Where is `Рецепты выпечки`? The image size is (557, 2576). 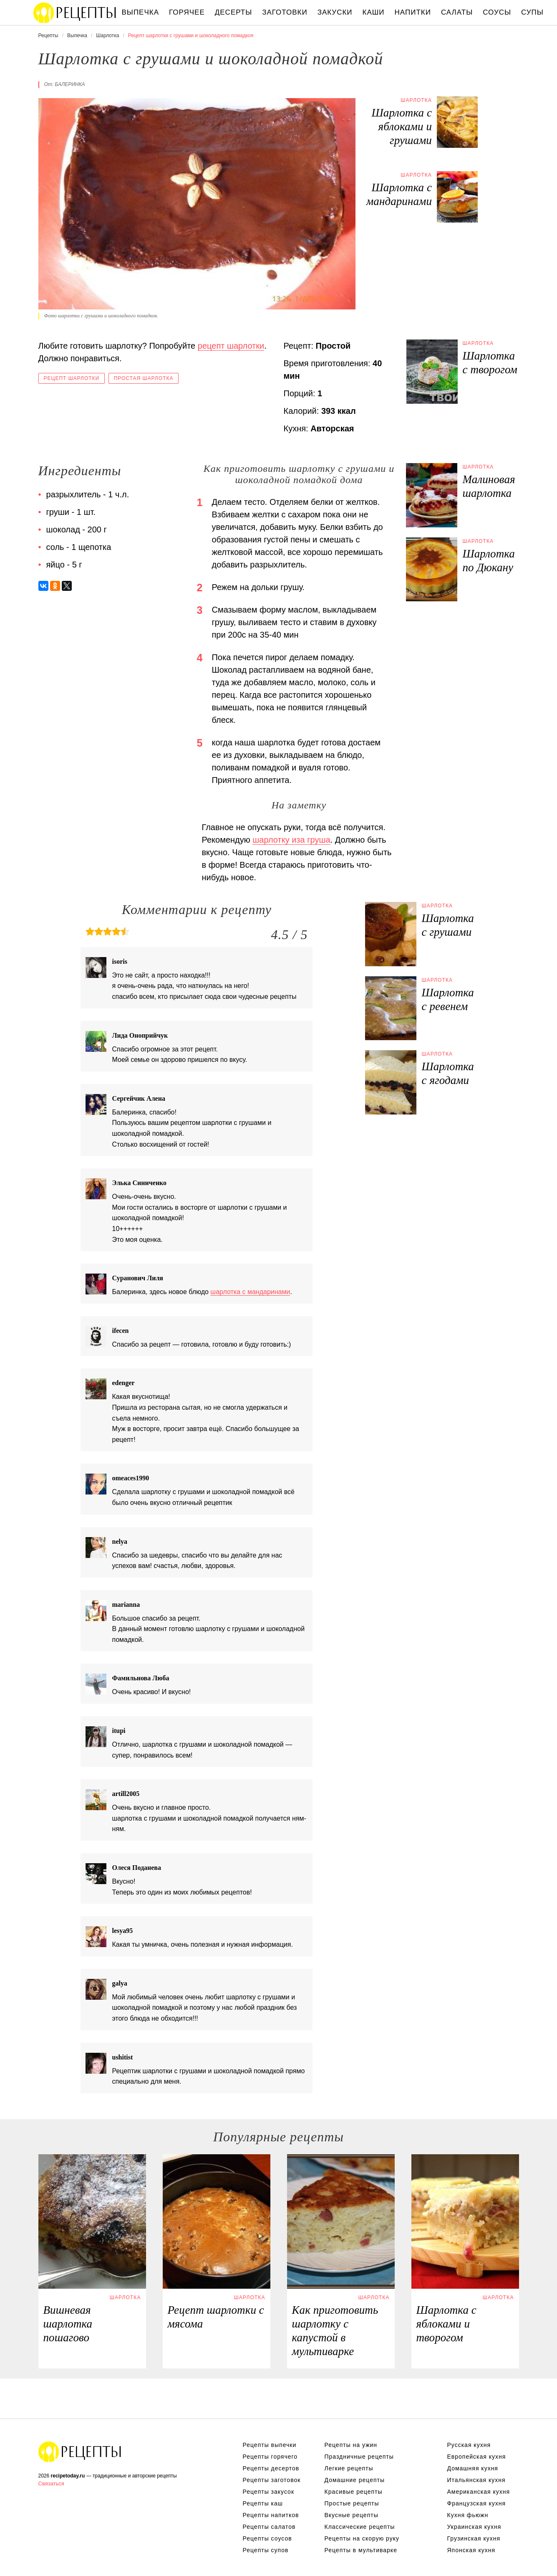
Рецепты выпечки is located at coordinates (270, 2445).